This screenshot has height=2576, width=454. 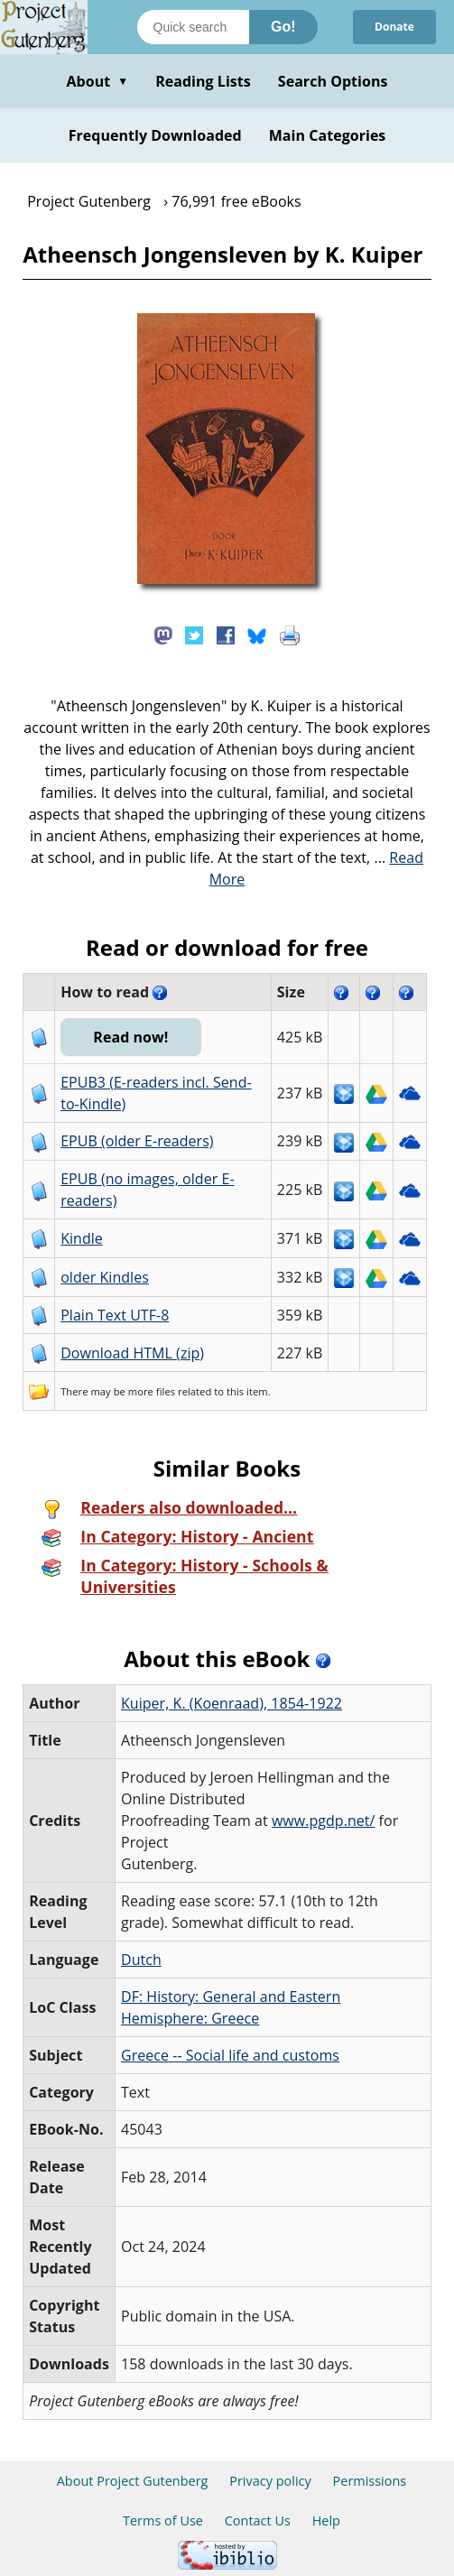 What do you see at coordinates (203, 81) in the screenshot?
I see `Reading Lists` at bounding box center [203, 81].